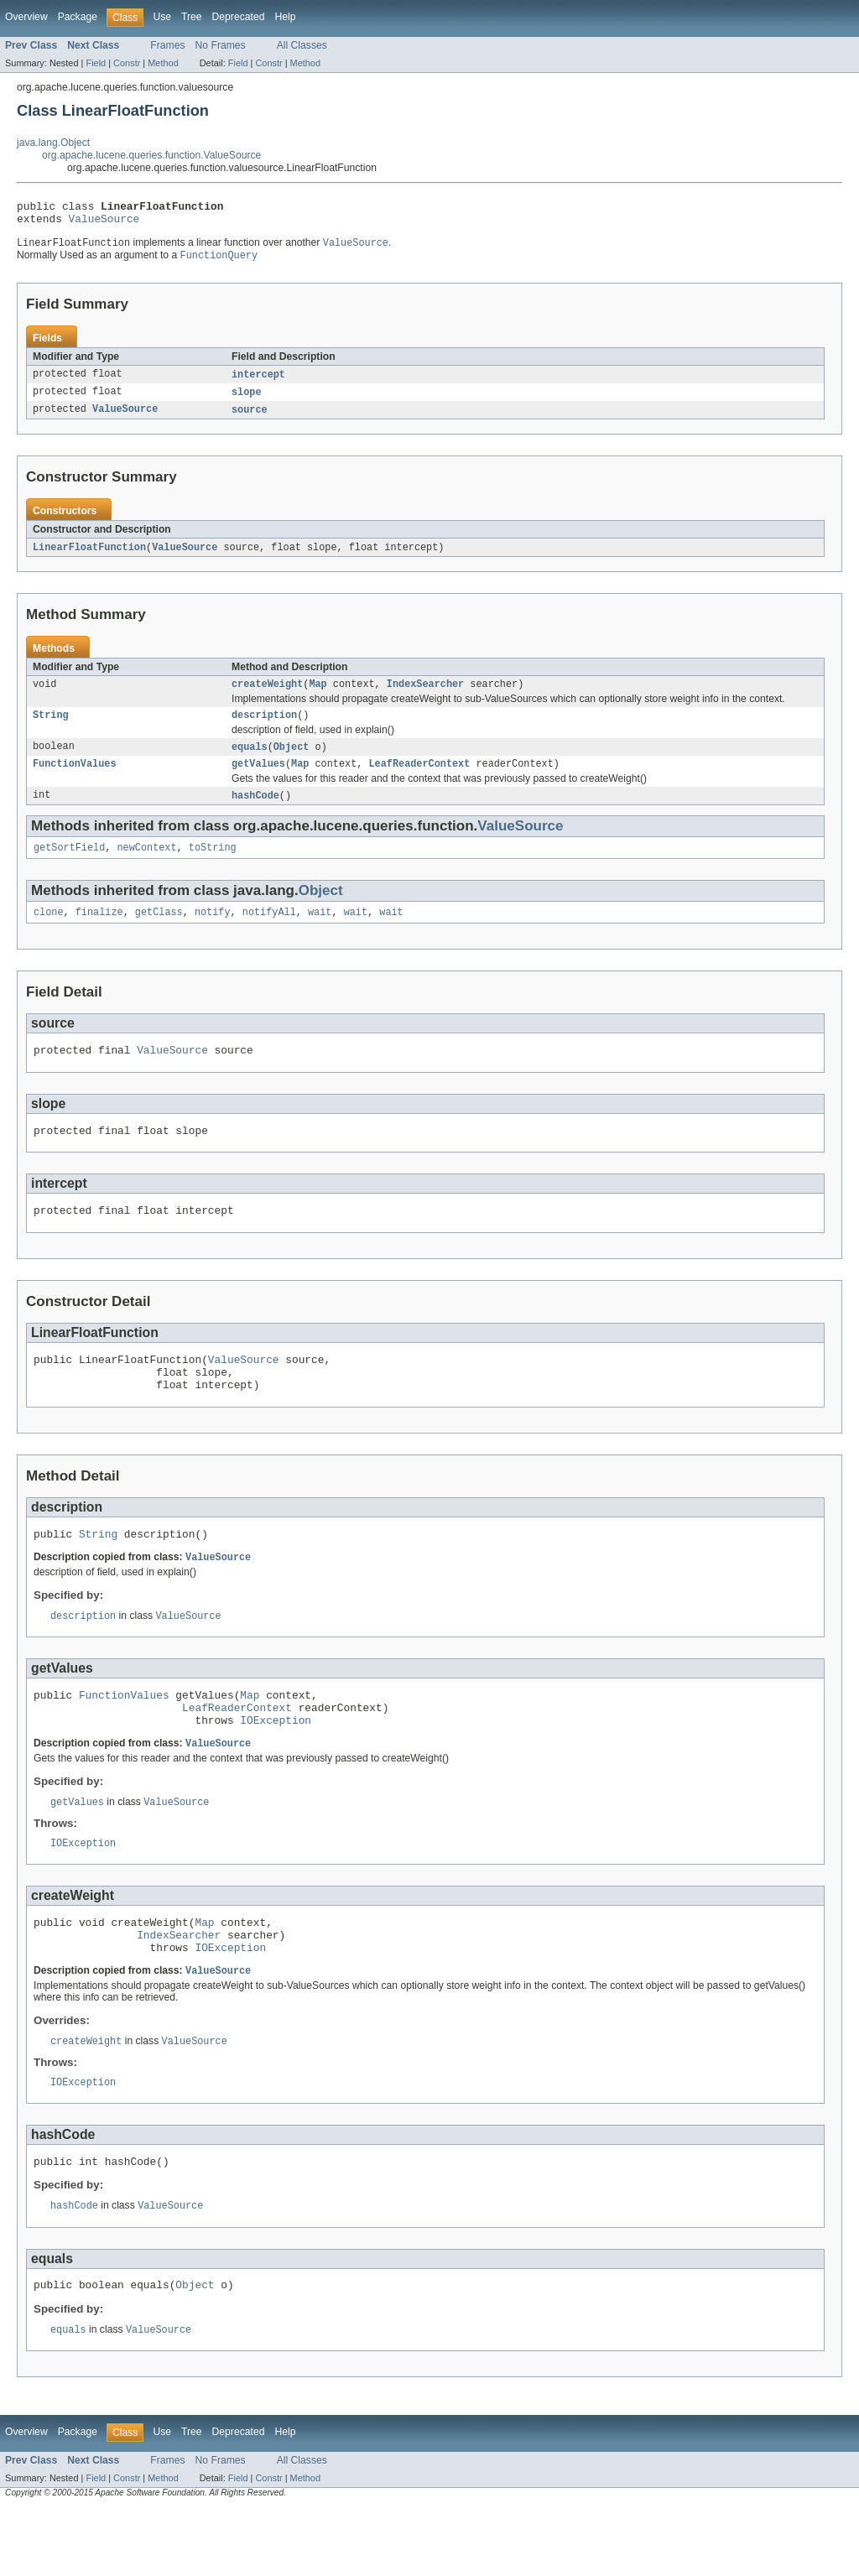 This screenshot has height=2576, width=859. I want to click on Help, so click(284, 17).